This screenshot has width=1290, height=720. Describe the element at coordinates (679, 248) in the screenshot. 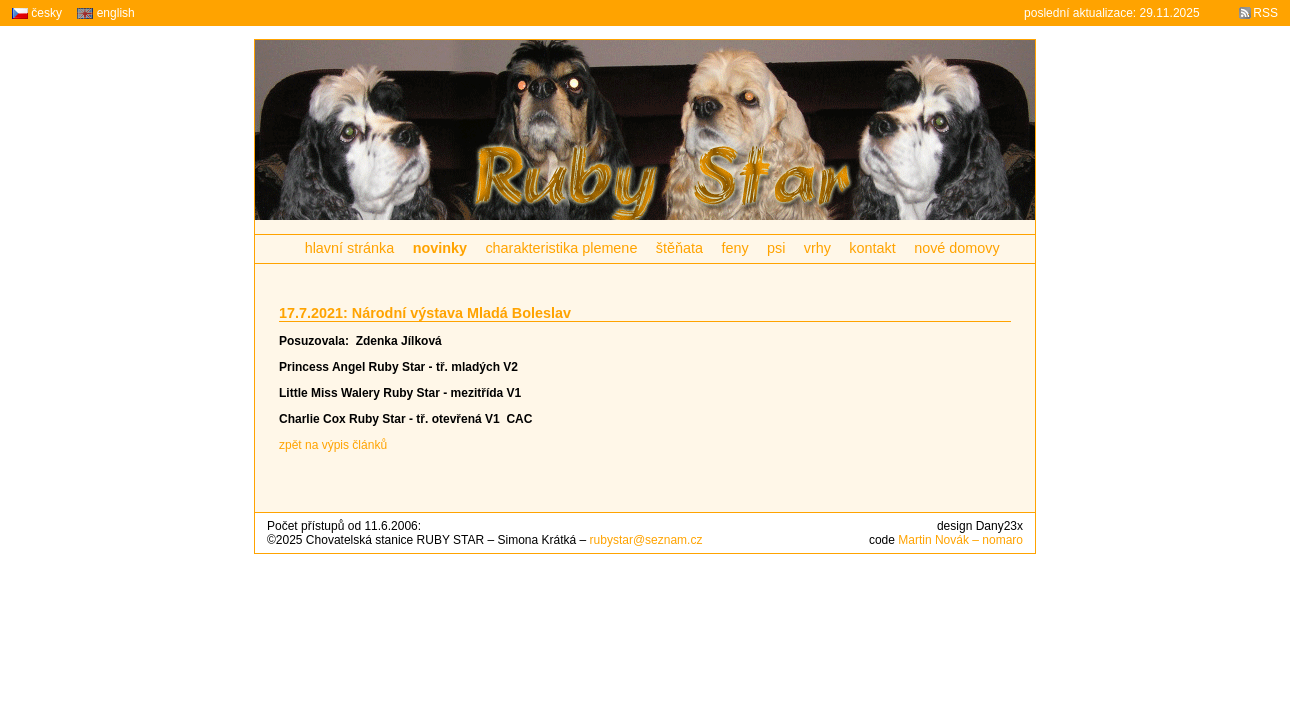

I see `štěňata` at that location.